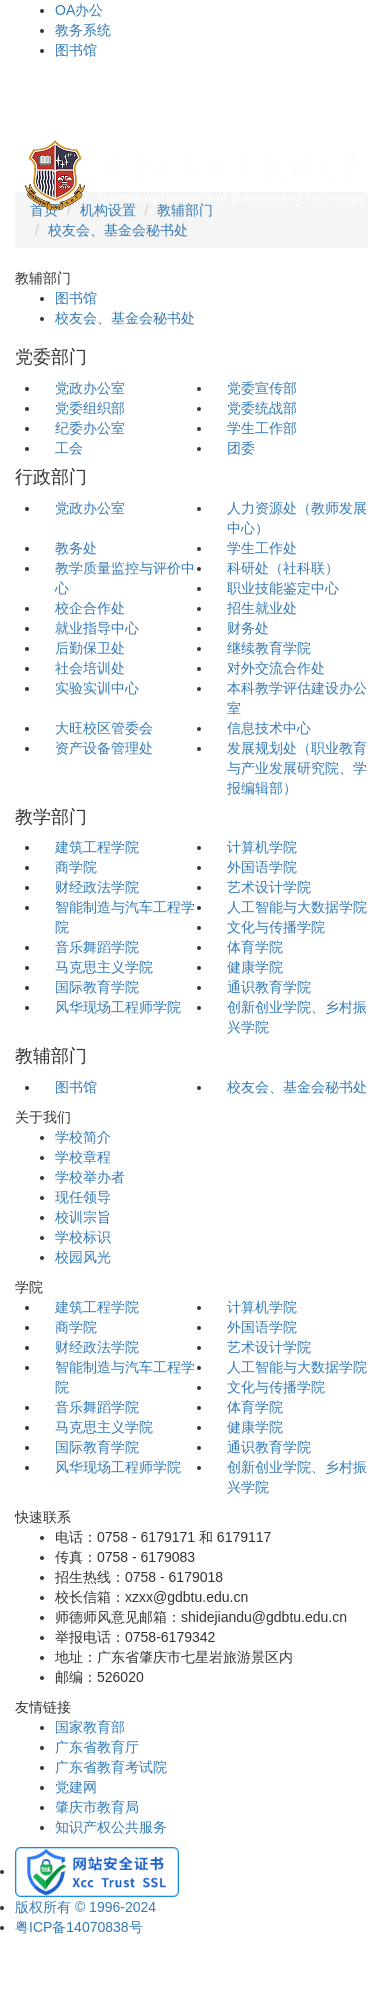  What do you see at coordinates (104, 967) in the screenshot?
I see `马克思主义学院` at bounding box center [104, 967].